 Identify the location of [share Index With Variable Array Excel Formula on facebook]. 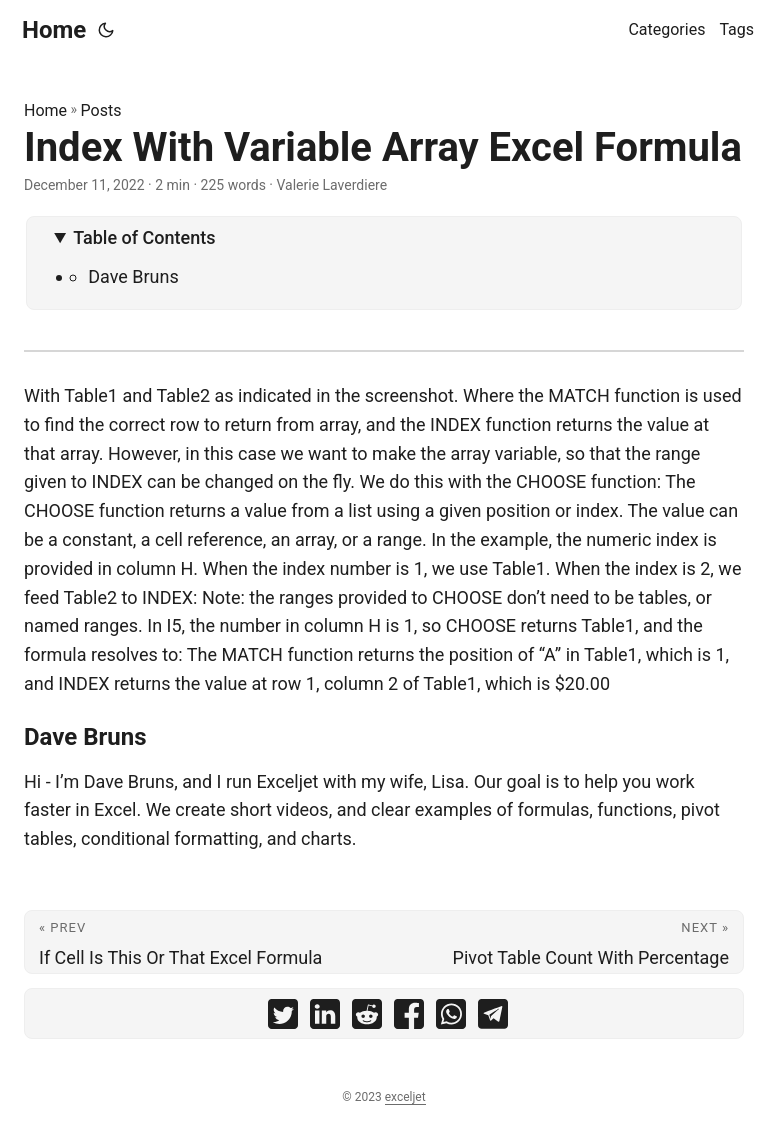
(409, 1018).